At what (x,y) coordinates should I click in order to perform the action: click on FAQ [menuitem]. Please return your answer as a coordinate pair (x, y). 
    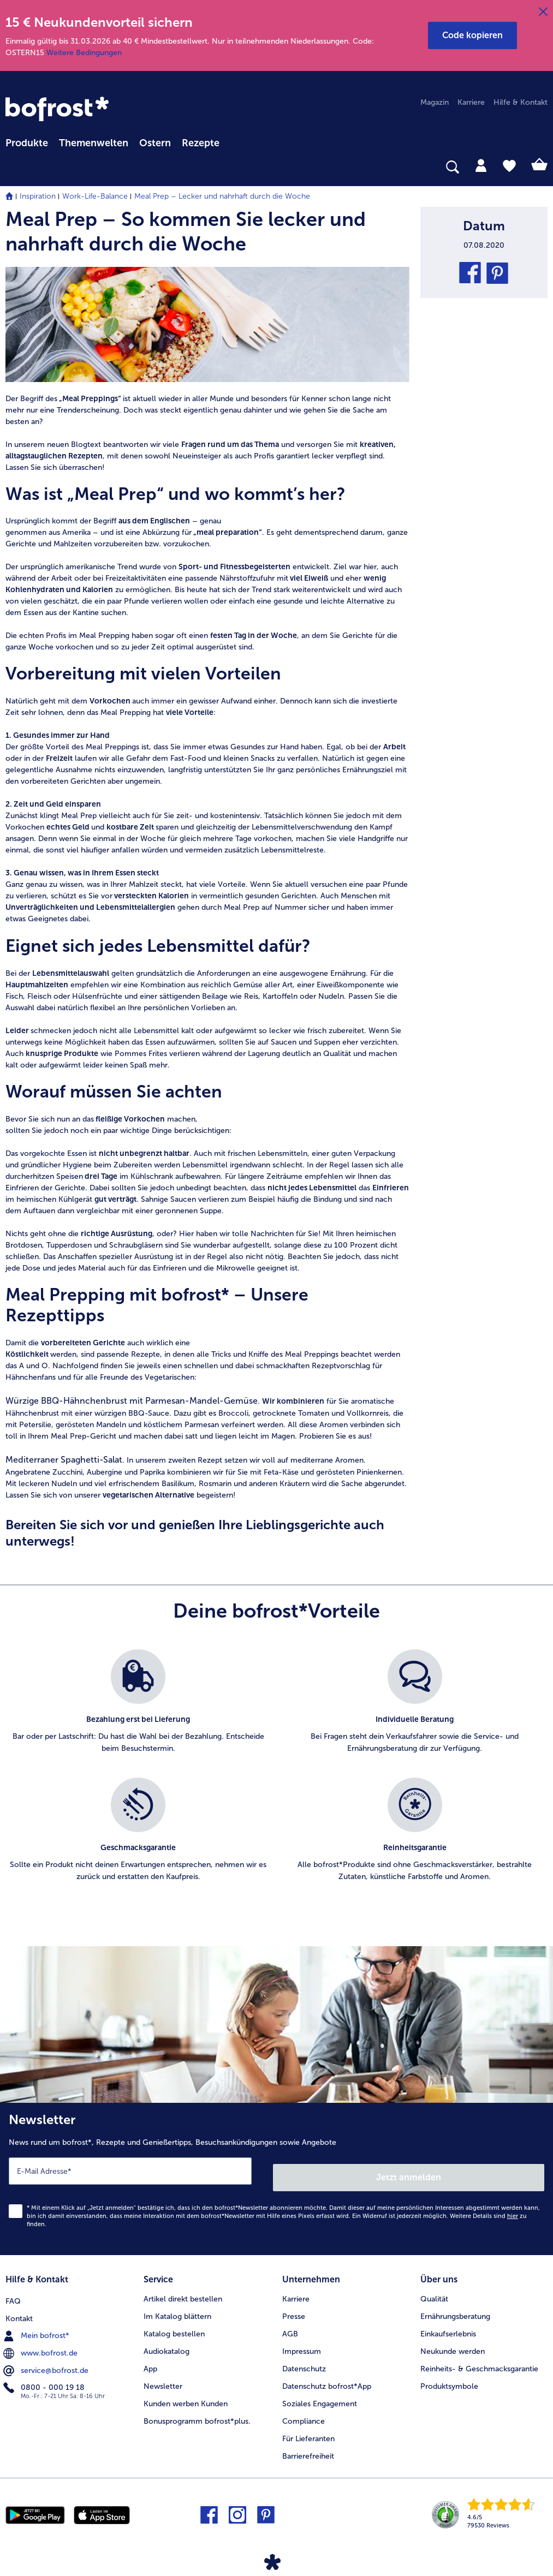
    Looking at the image, I should click on (13, 2289).